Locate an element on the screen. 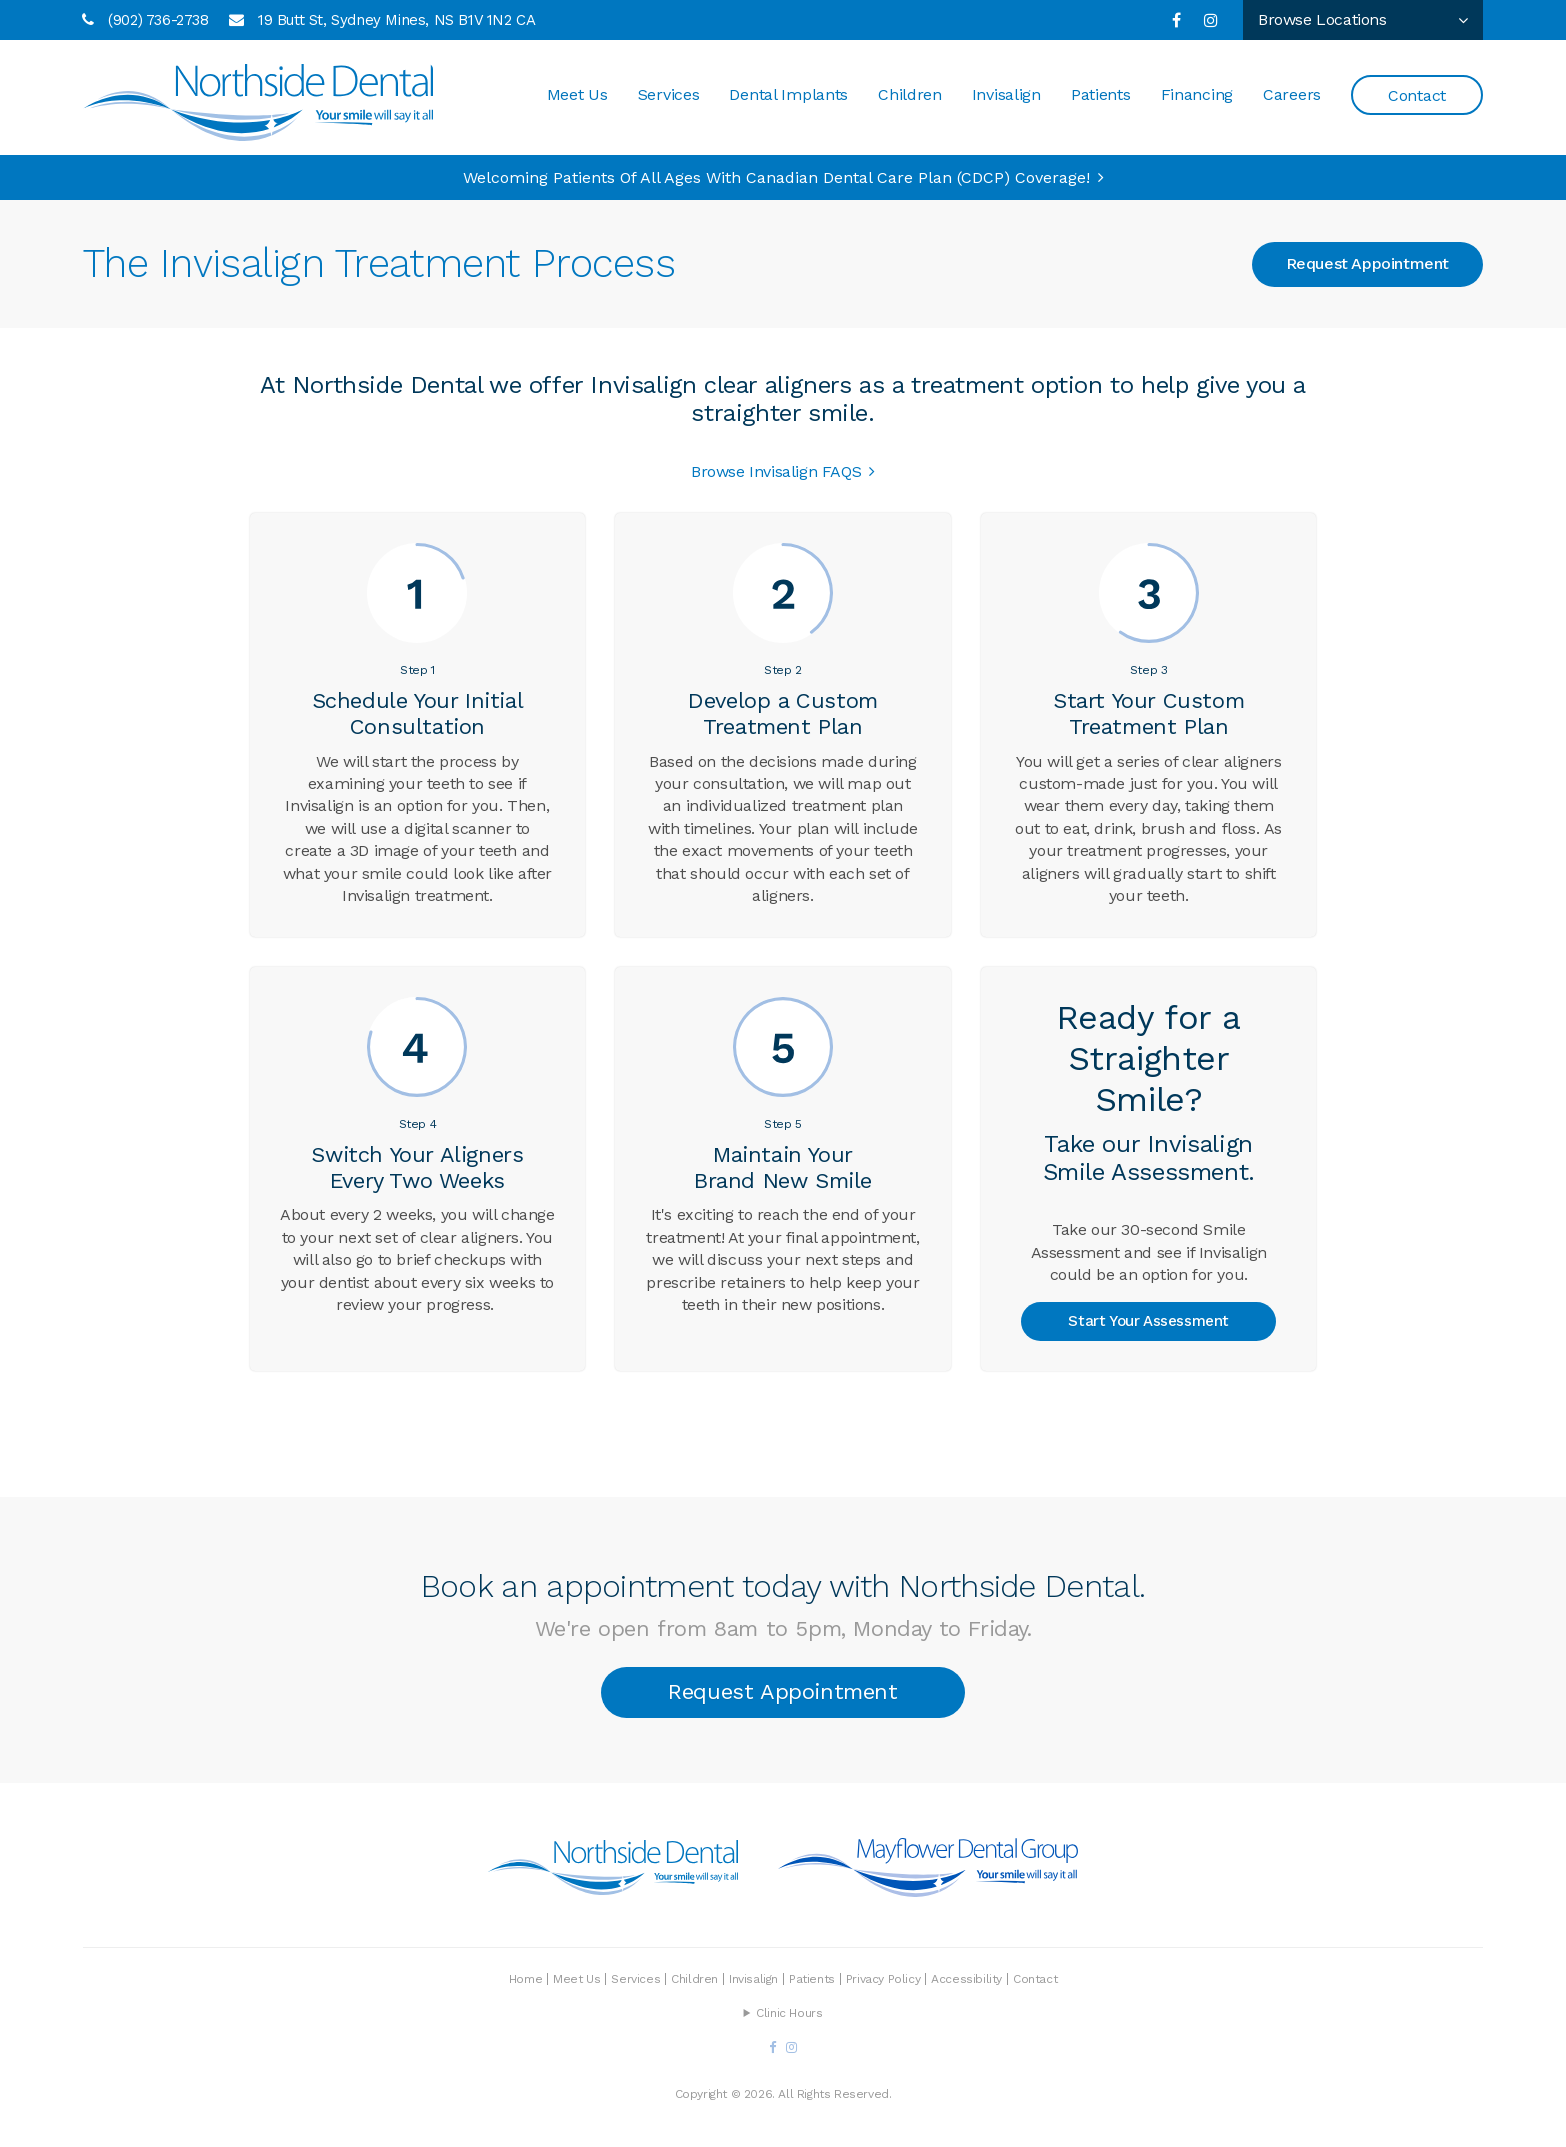 Image resolution: width=1566 pixels, height=2147 pixels. (902) 736-2738 is located at coordinates (158, 20).